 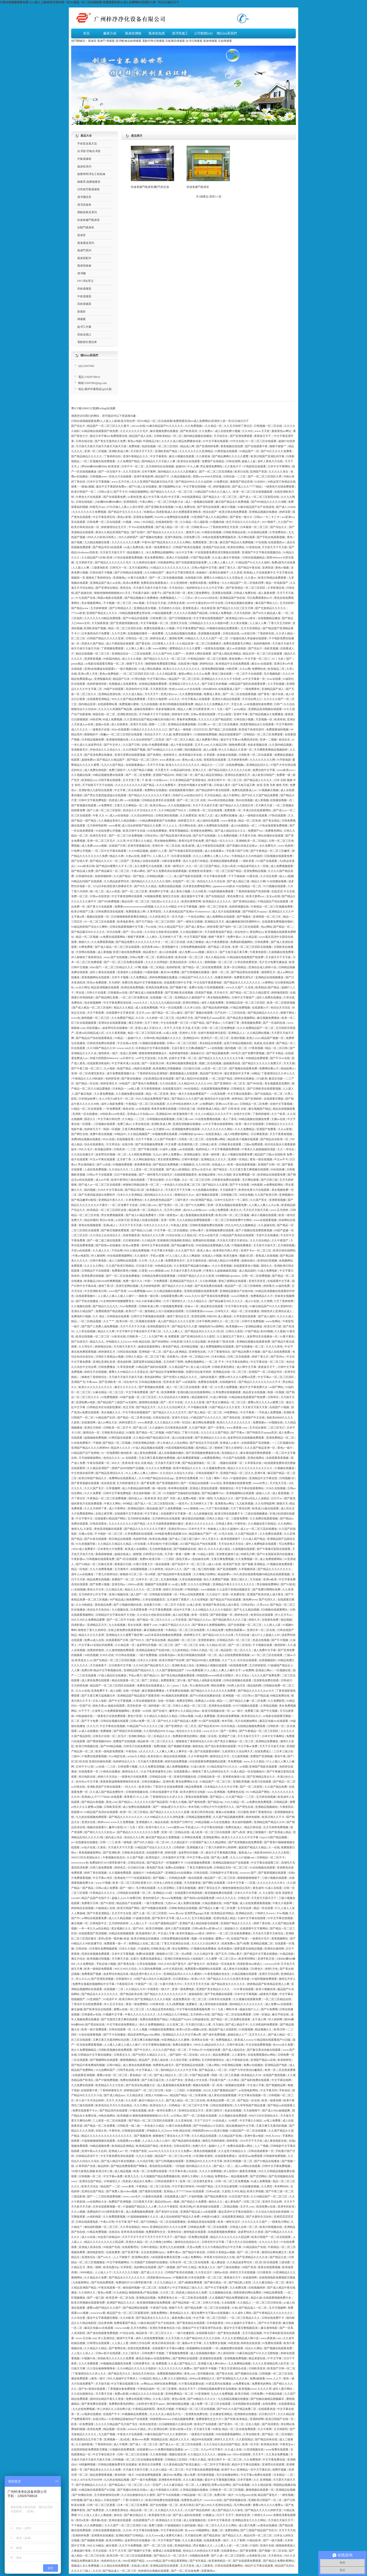 What do you see at coordinates (278, 1356) in the screenshot?
I see `国产亚州av` at bounding box center [278, 1356].